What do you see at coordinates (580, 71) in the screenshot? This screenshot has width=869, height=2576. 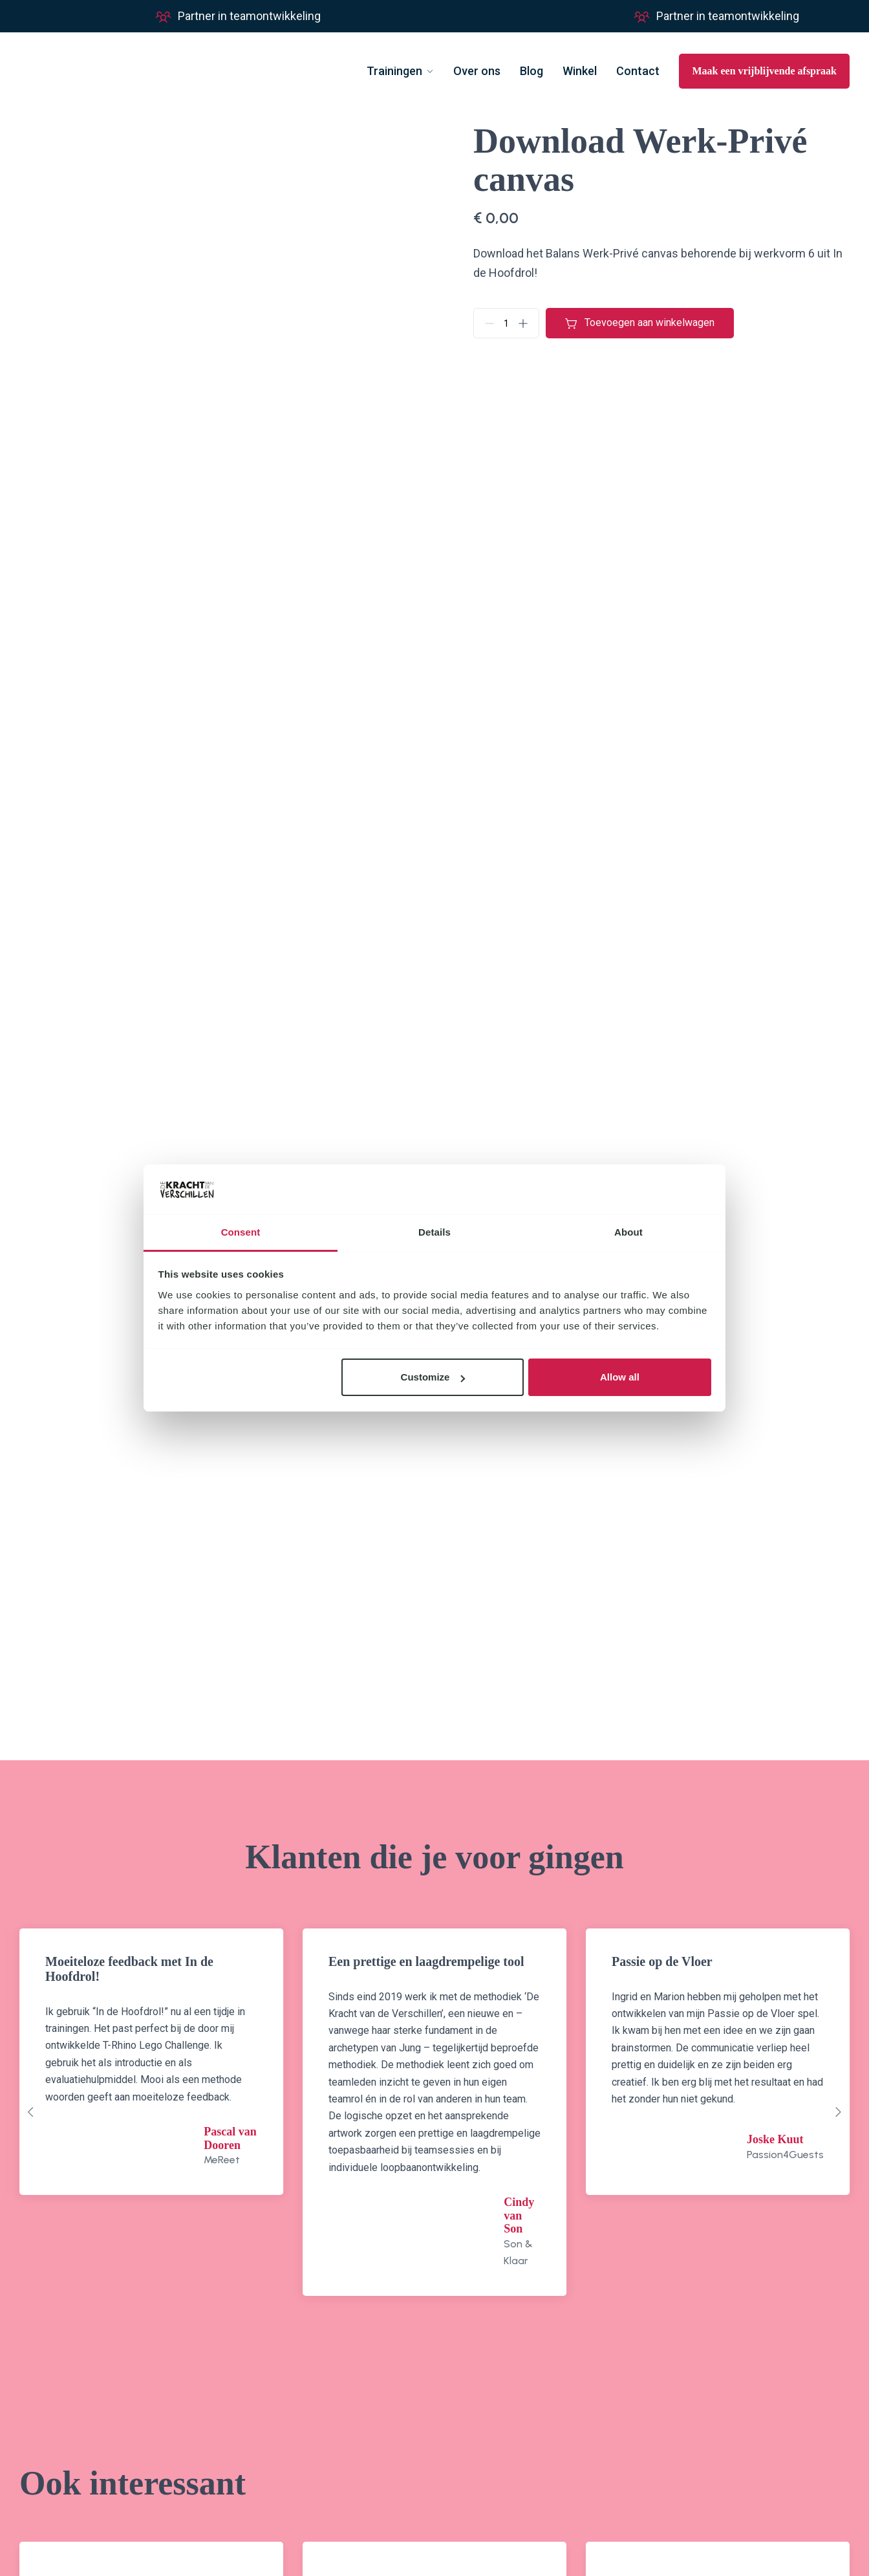 I see `Winkel` at bounding box center [580, 71].